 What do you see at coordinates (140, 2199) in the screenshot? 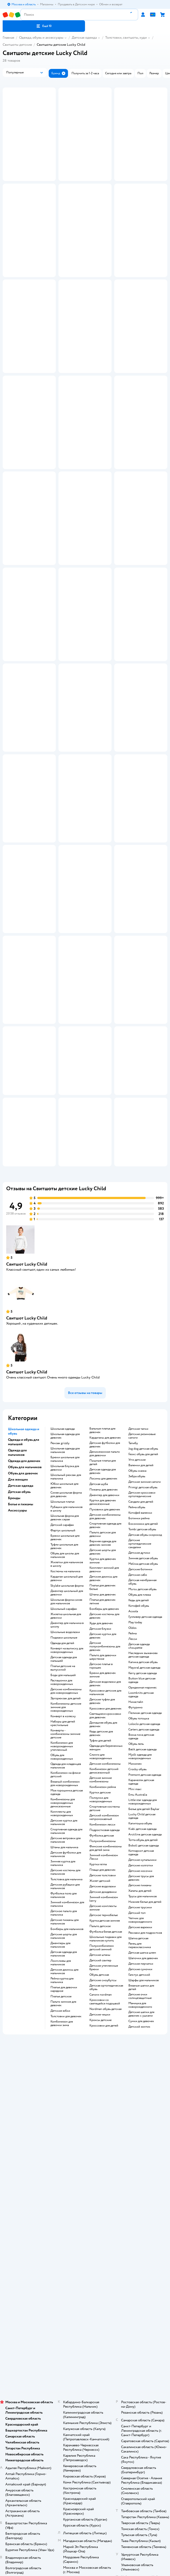
I see `Детские варежки` at bounding box center [140, 2199].